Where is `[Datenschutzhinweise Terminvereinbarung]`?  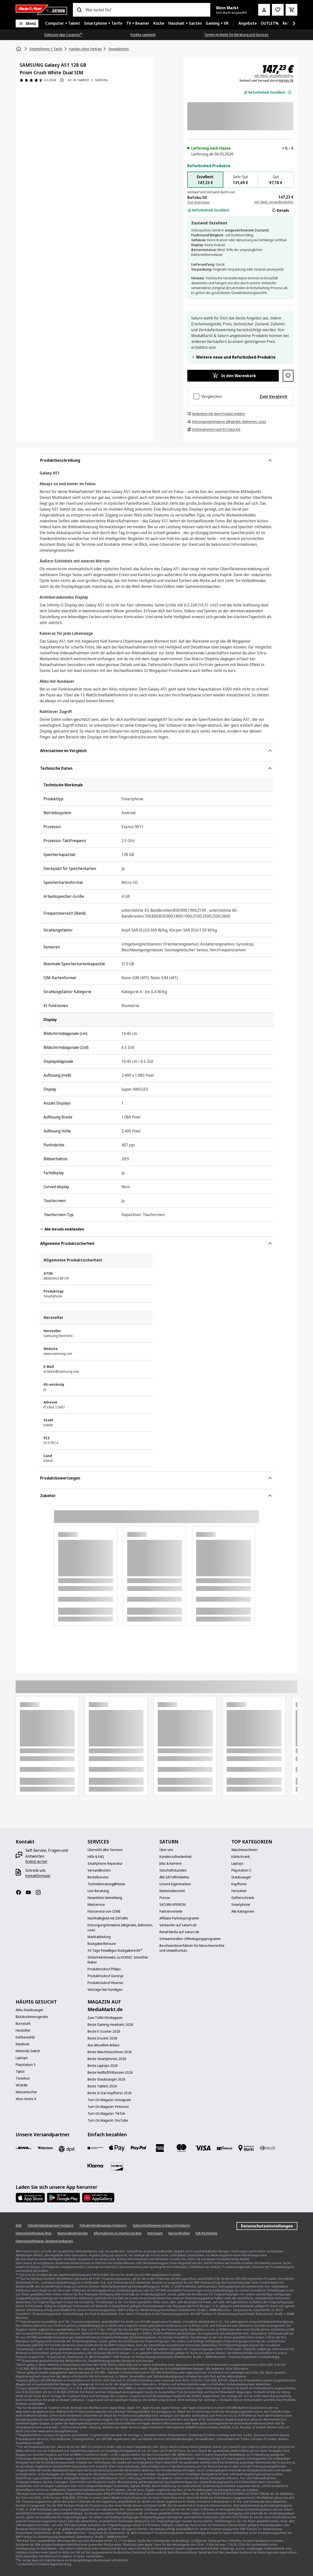
[Datenschutzhinweise Terminvereinbarung] is located at coordinates (44, 2241).